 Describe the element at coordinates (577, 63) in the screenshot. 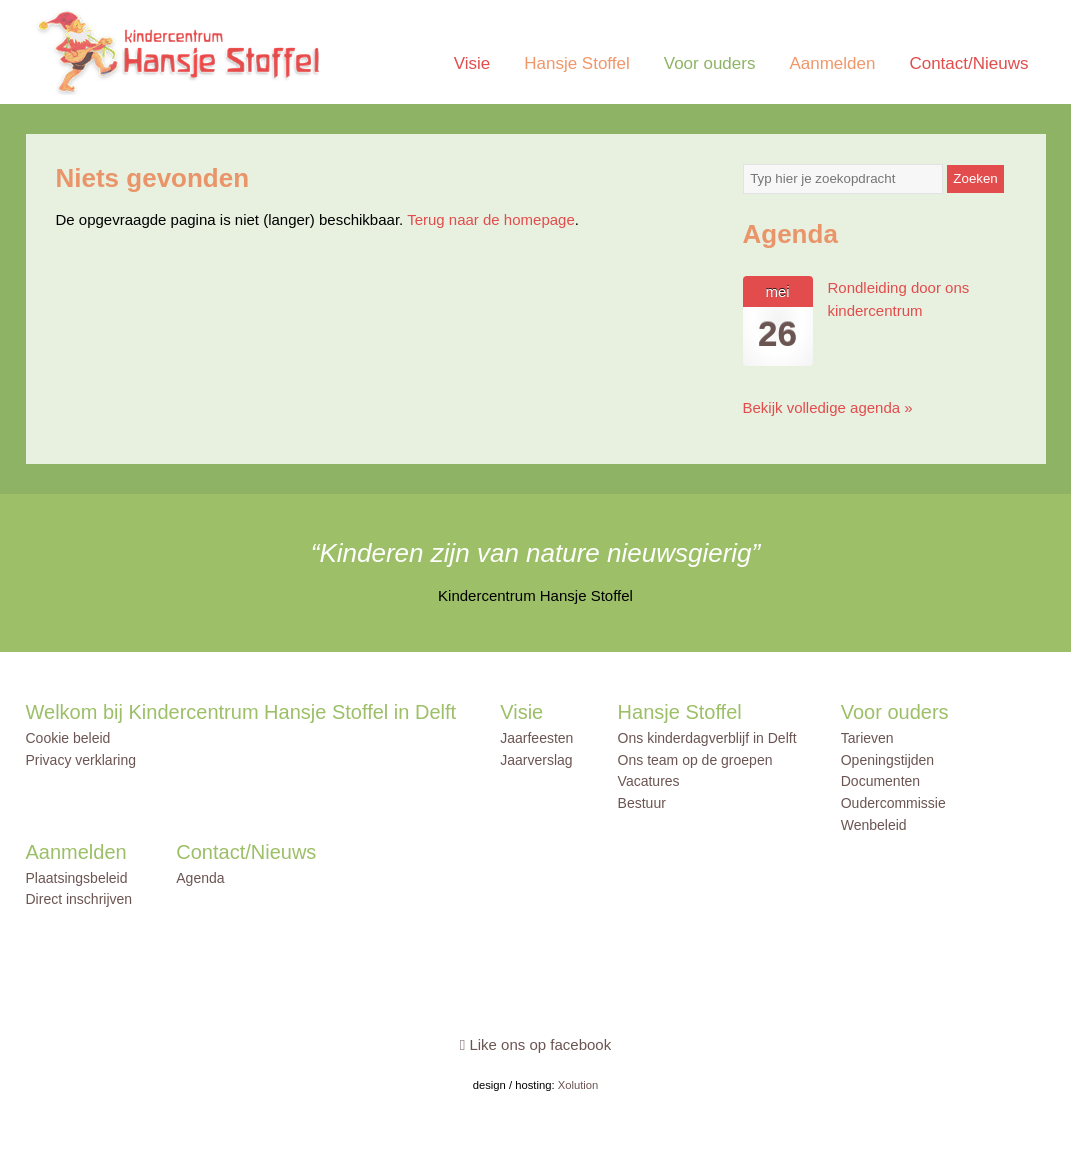

I see `Hansje Stoffel` at that location.